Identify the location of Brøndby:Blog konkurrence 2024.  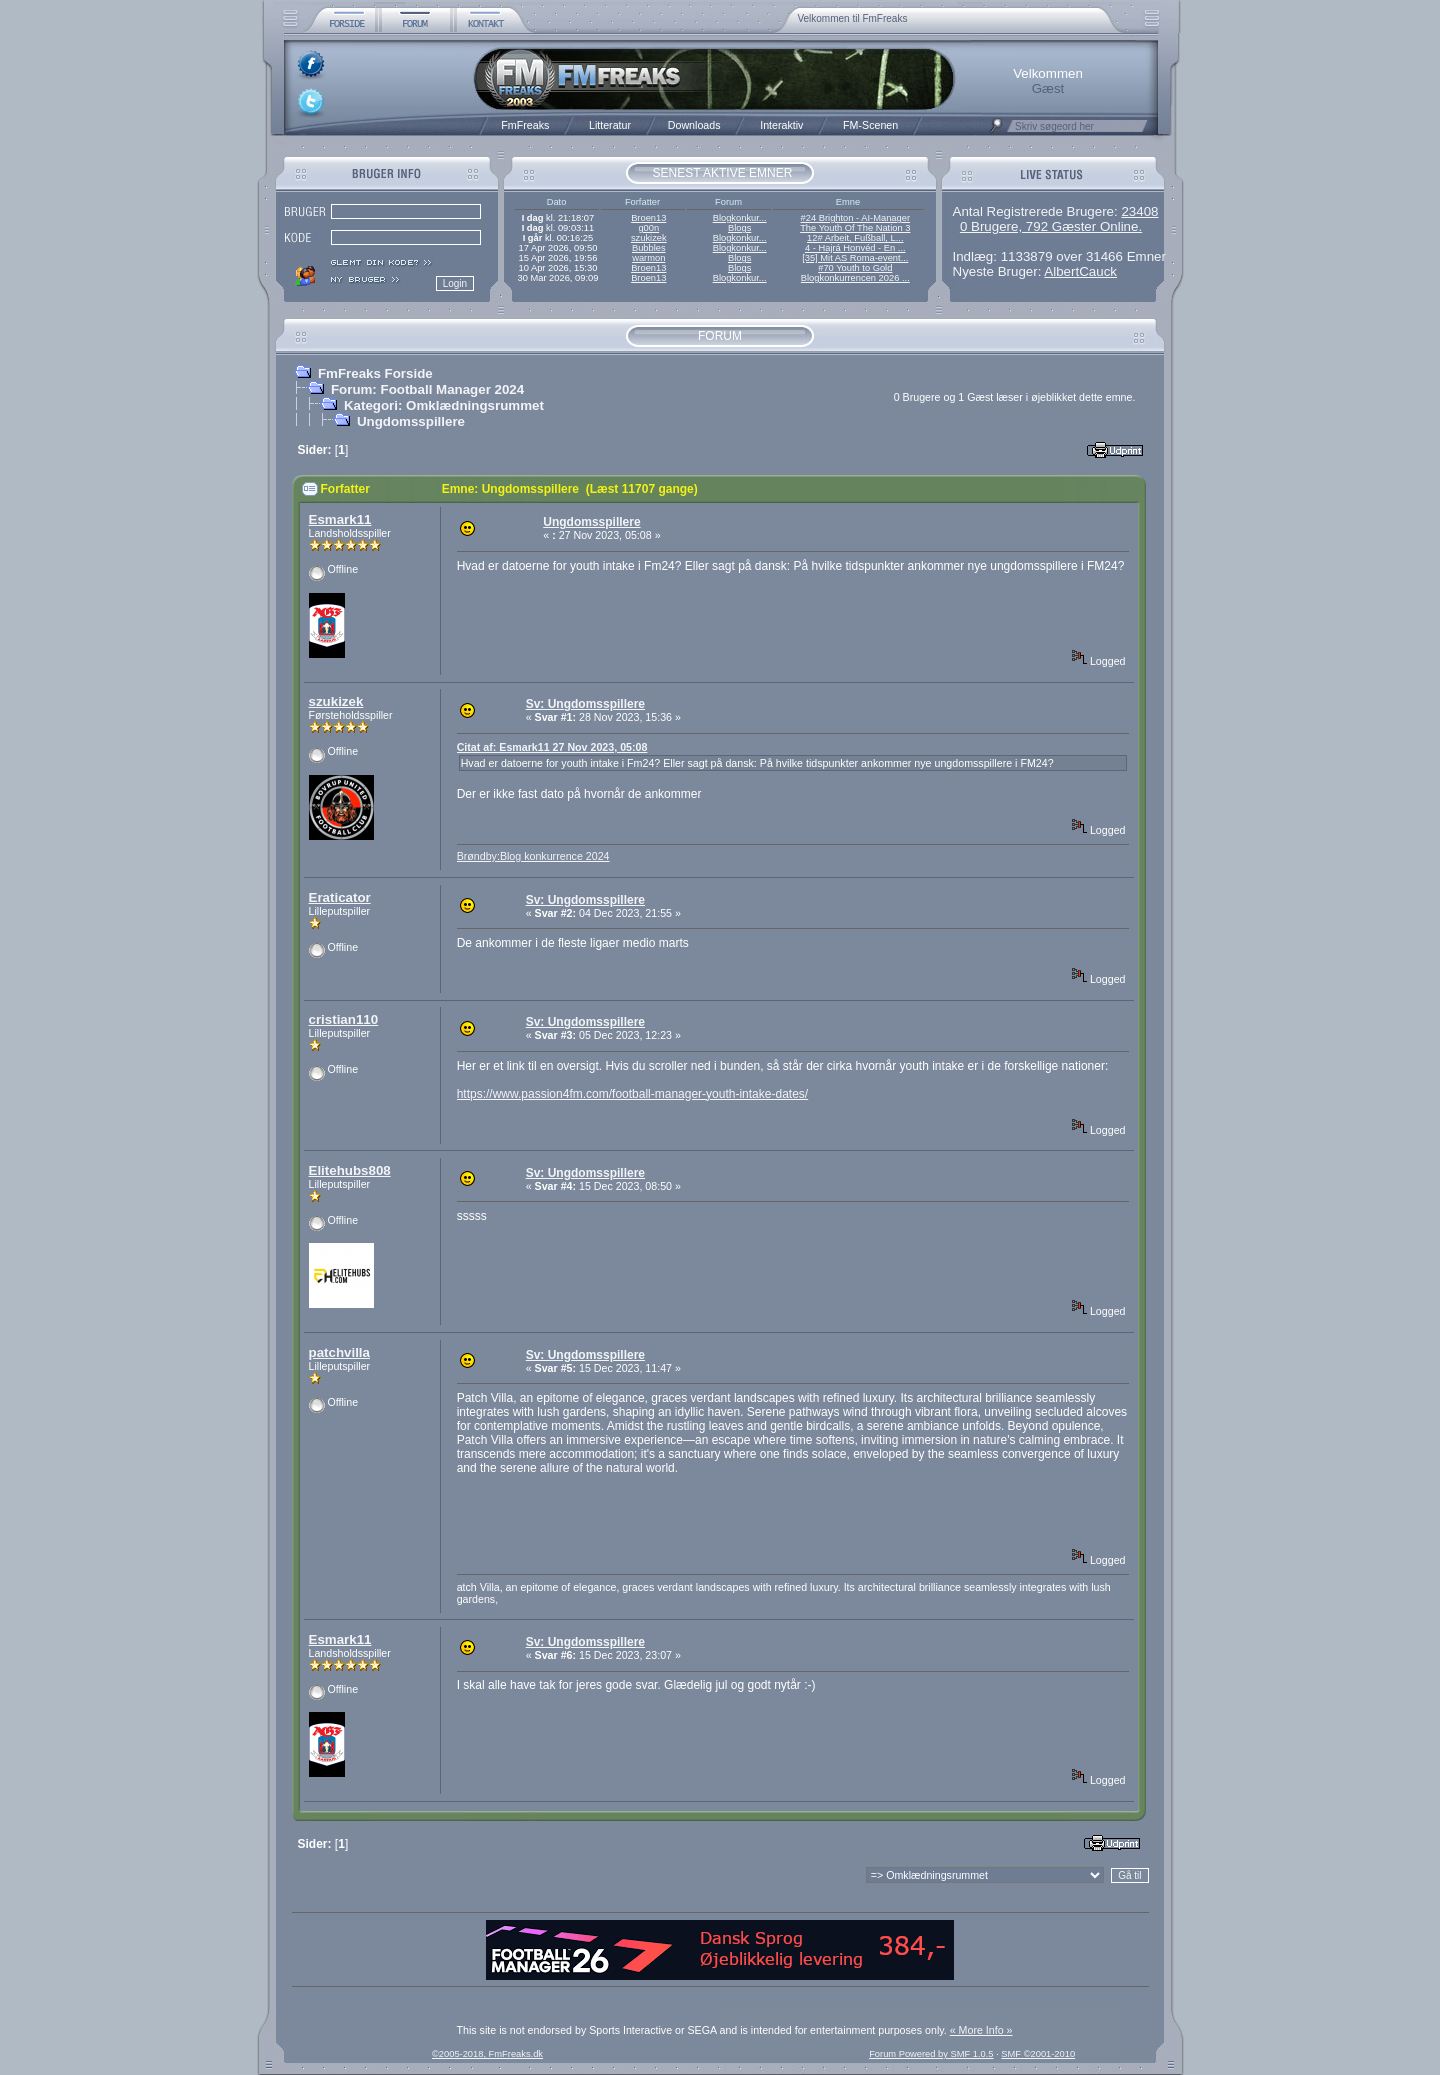
(533, 856).